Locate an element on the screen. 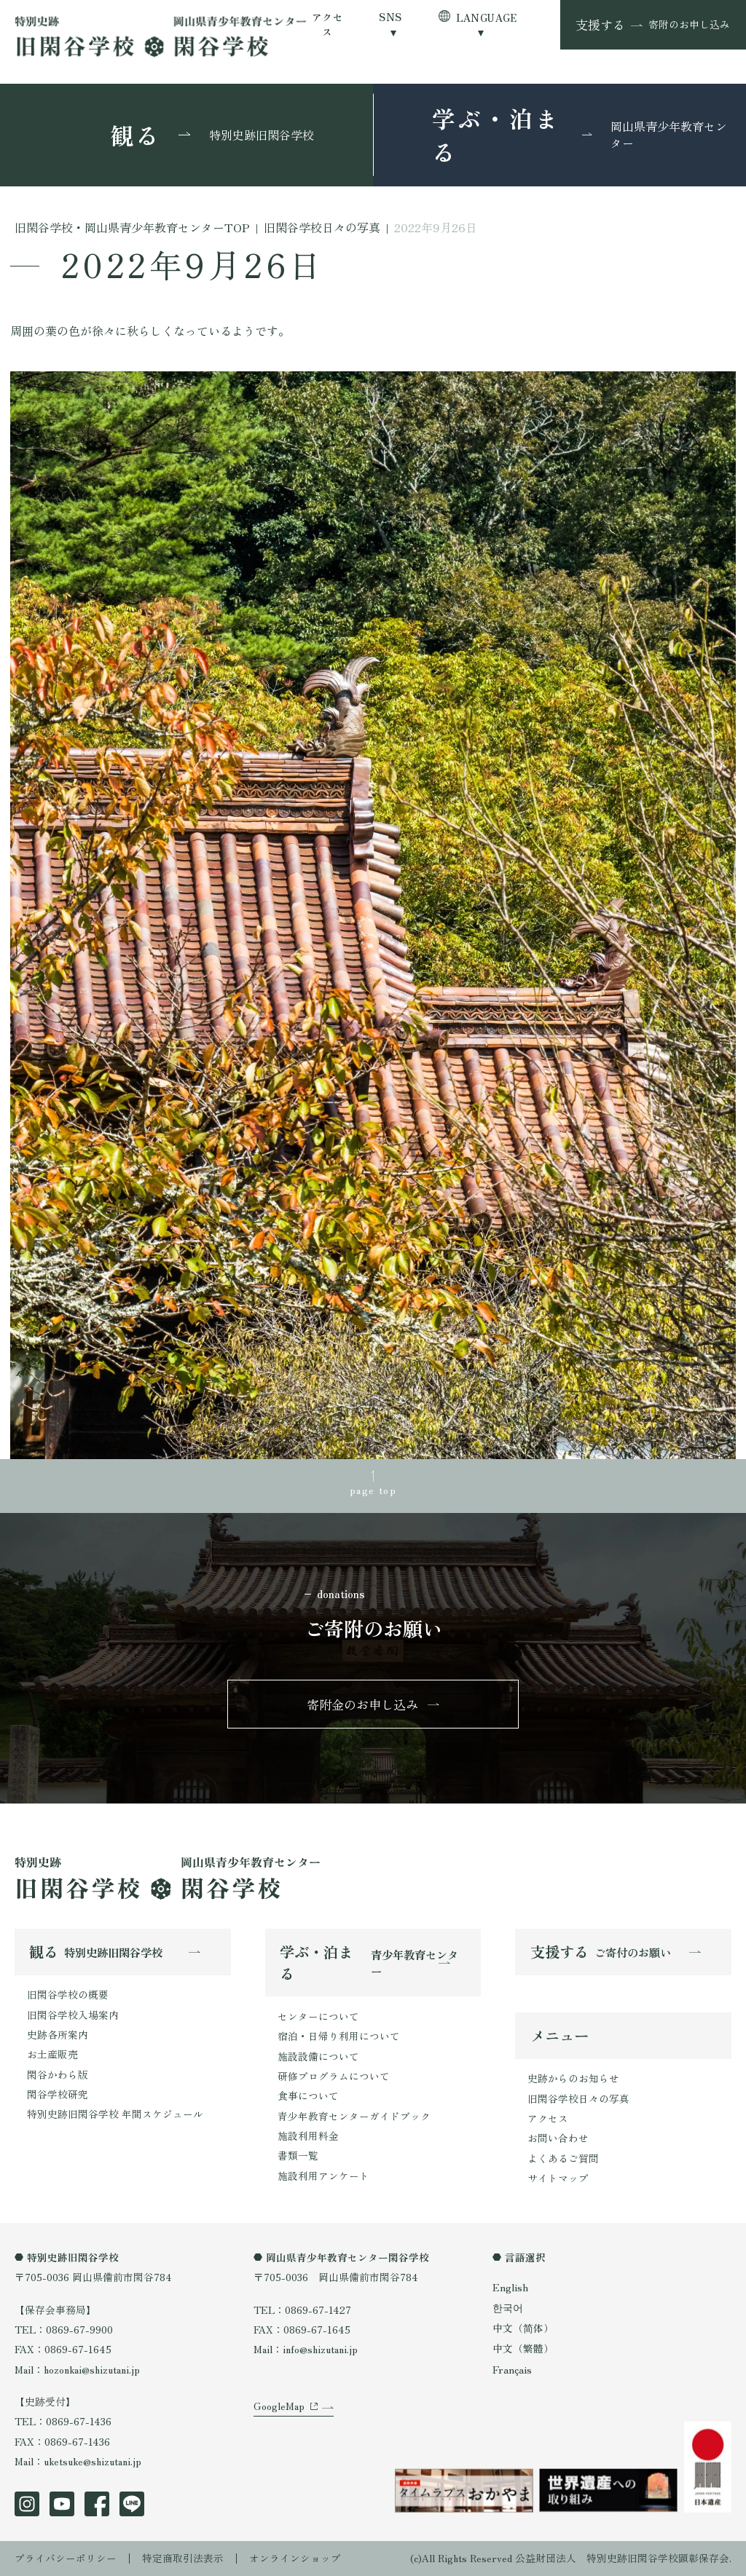 The width and height of the screenshot is (746, 2576). 食事について is located at coordinates (308, 2095).